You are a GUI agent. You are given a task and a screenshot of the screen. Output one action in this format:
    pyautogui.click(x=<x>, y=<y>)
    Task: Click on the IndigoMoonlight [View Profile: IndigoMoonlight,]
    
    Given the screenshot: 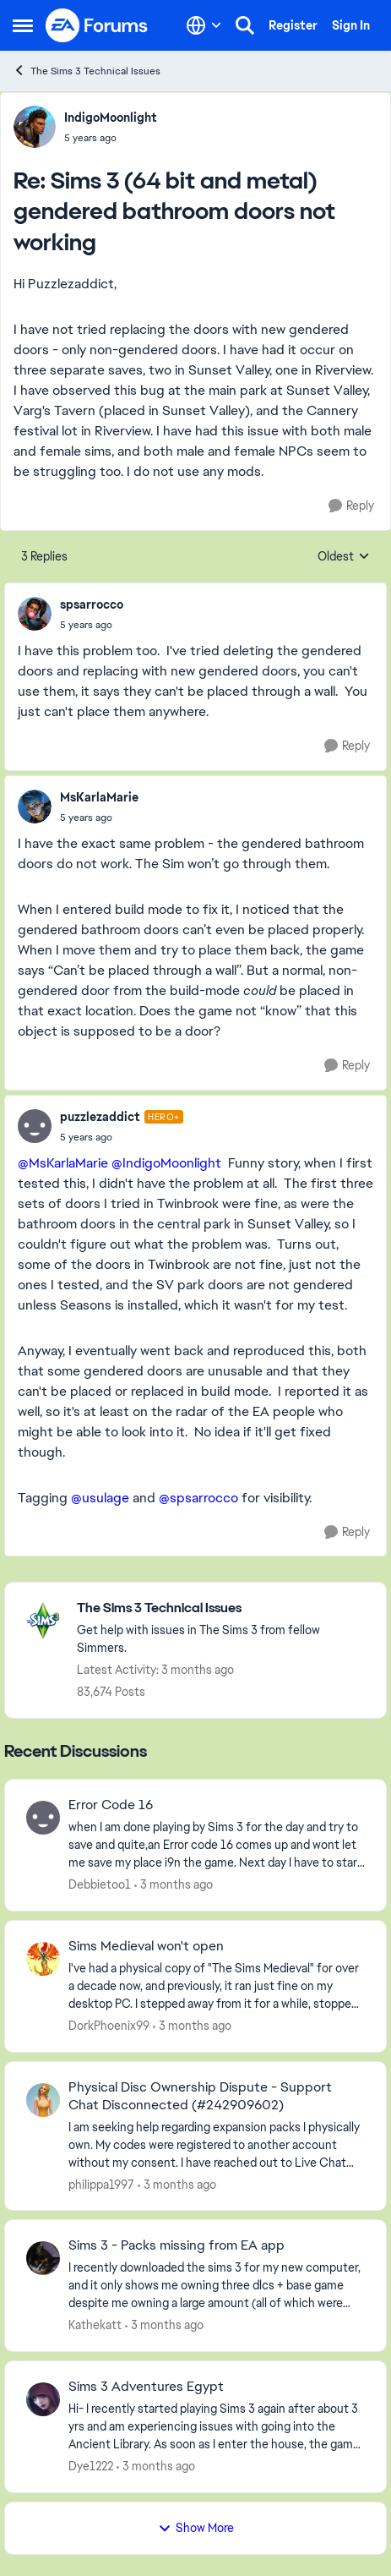 What is the action you would take?
    pyautogui.click(x=110, y=117)
    